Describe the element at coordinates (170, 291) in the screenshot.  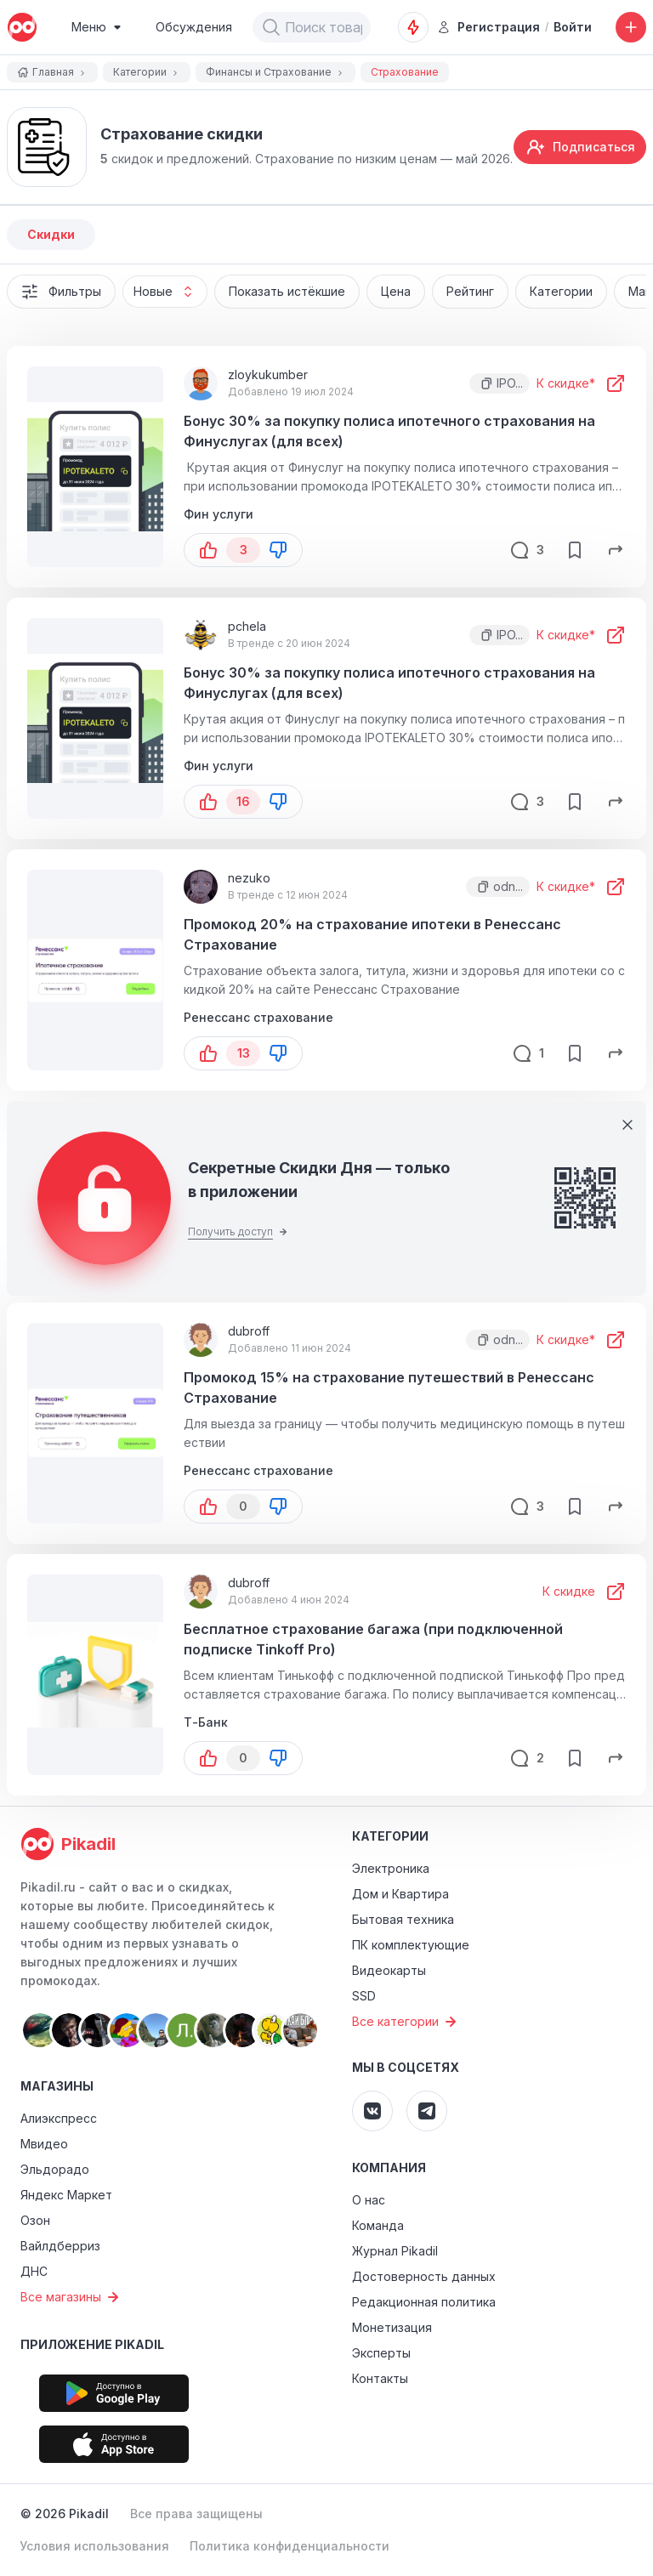
I see `Новые` at that location.